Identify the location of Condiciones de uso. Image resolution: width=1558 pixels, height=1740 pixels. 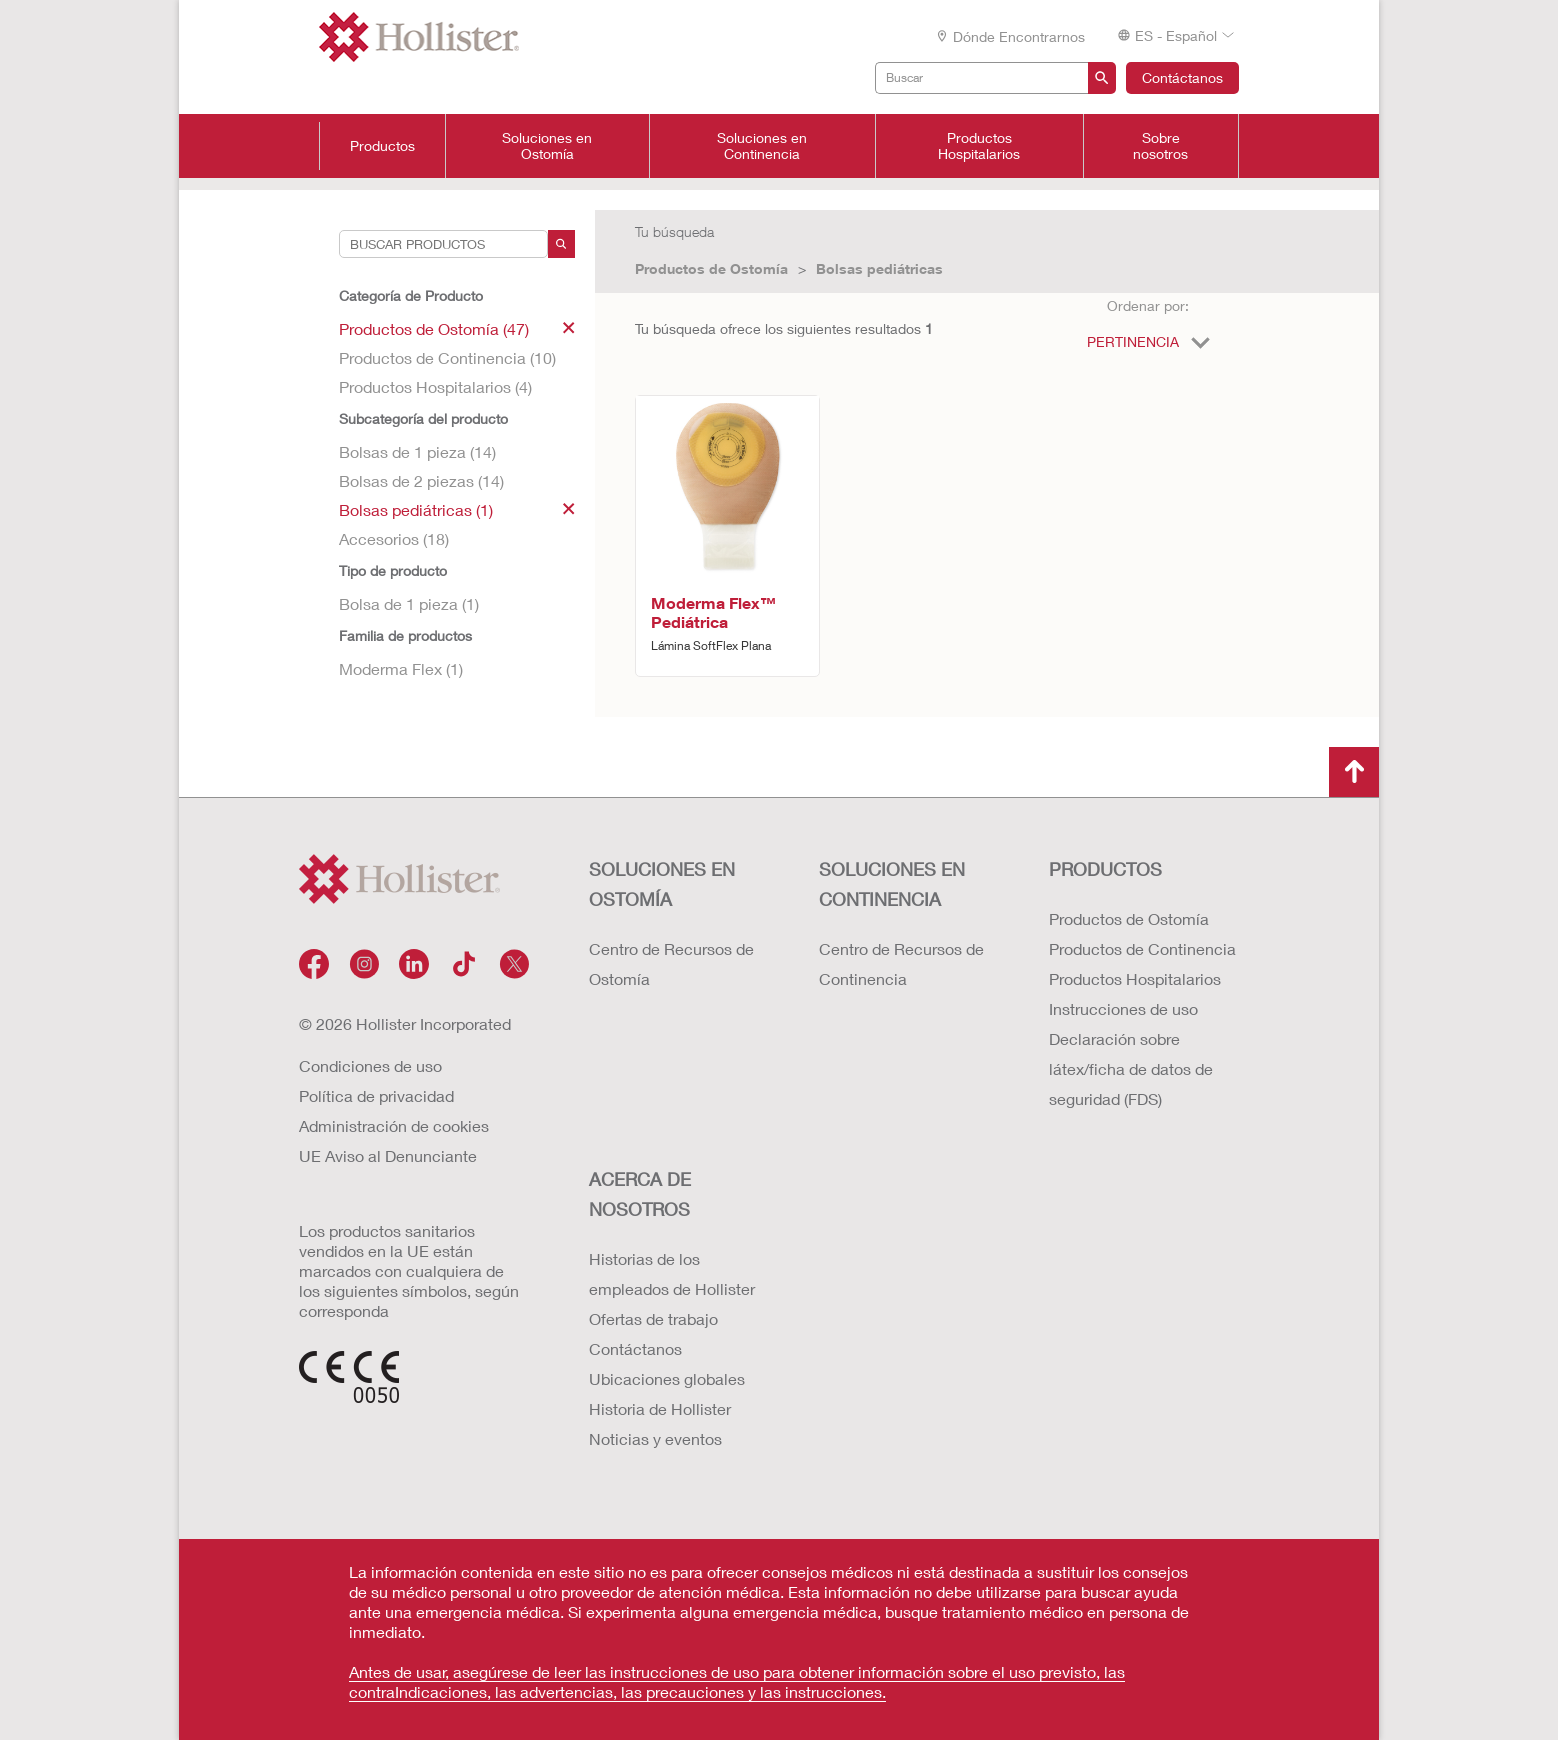
(370, 1065).